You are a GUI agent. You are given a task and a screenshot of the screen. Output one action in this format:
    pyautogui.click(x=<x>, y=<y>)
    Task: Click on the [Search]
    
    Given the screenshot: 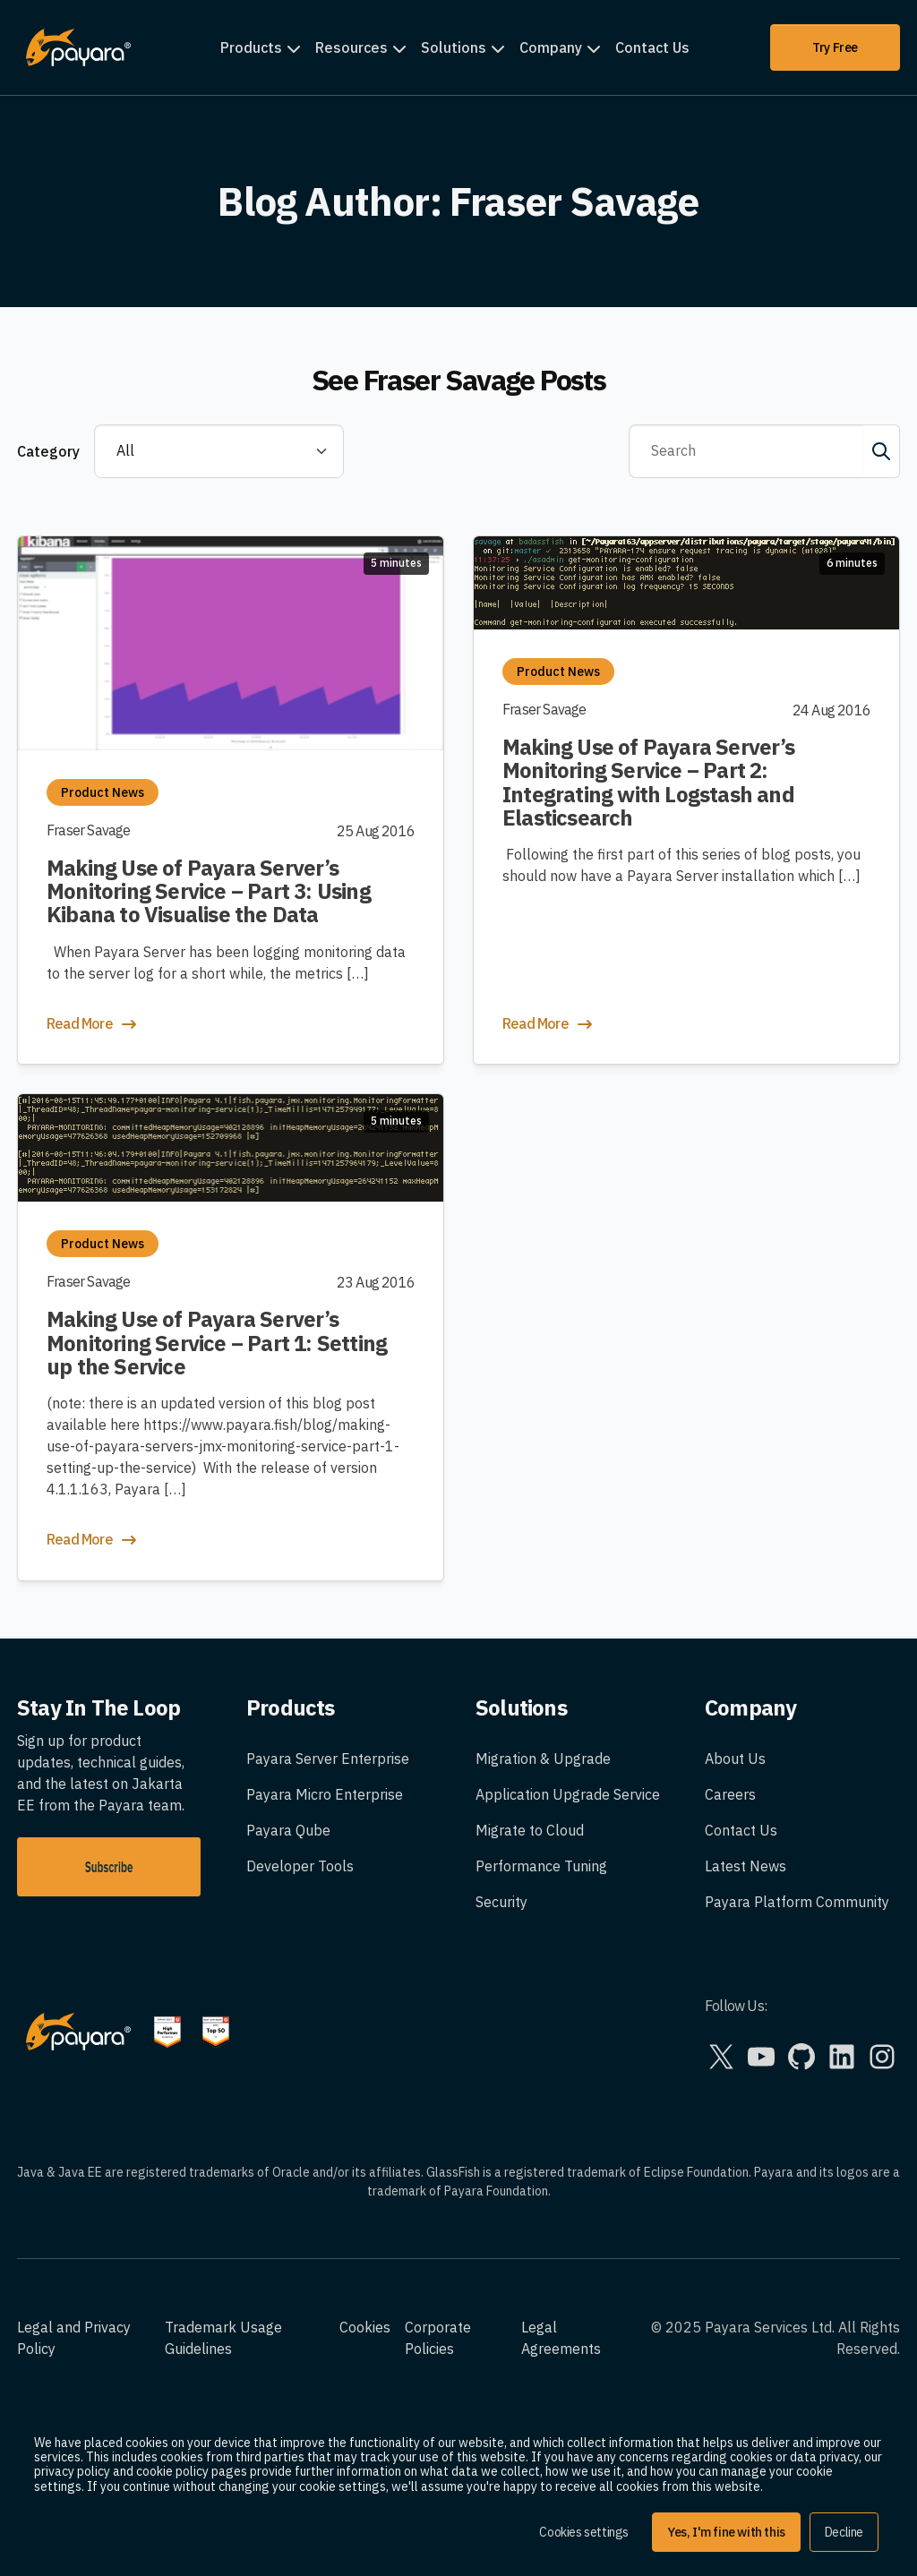 What is the action you would take?
    pyautogui.click(x=746, y=451)
    